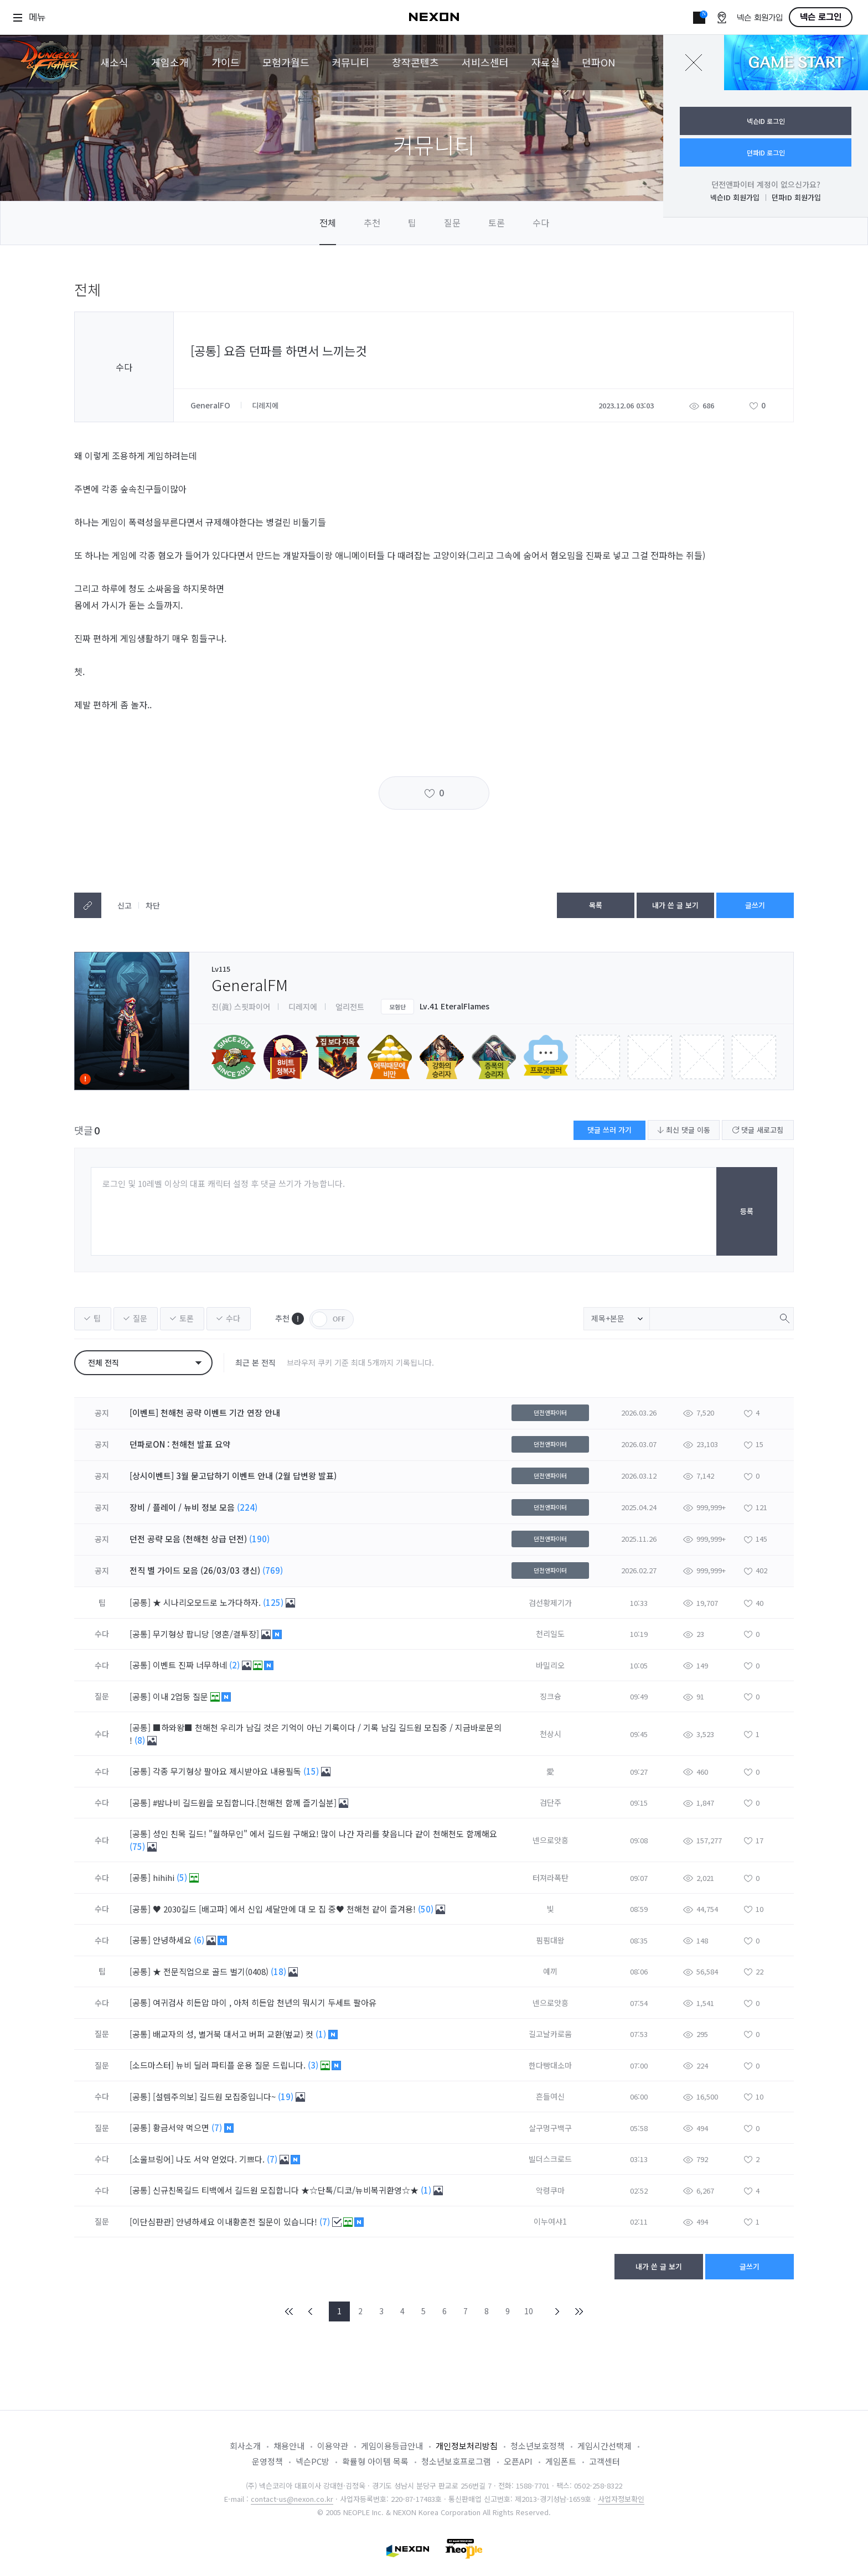  What do you see at coordinates (188, 1538) in the screenshot?
I see `던전 공략 모음 (천해천 상급 던전)` at bounding box center [188, 1538].